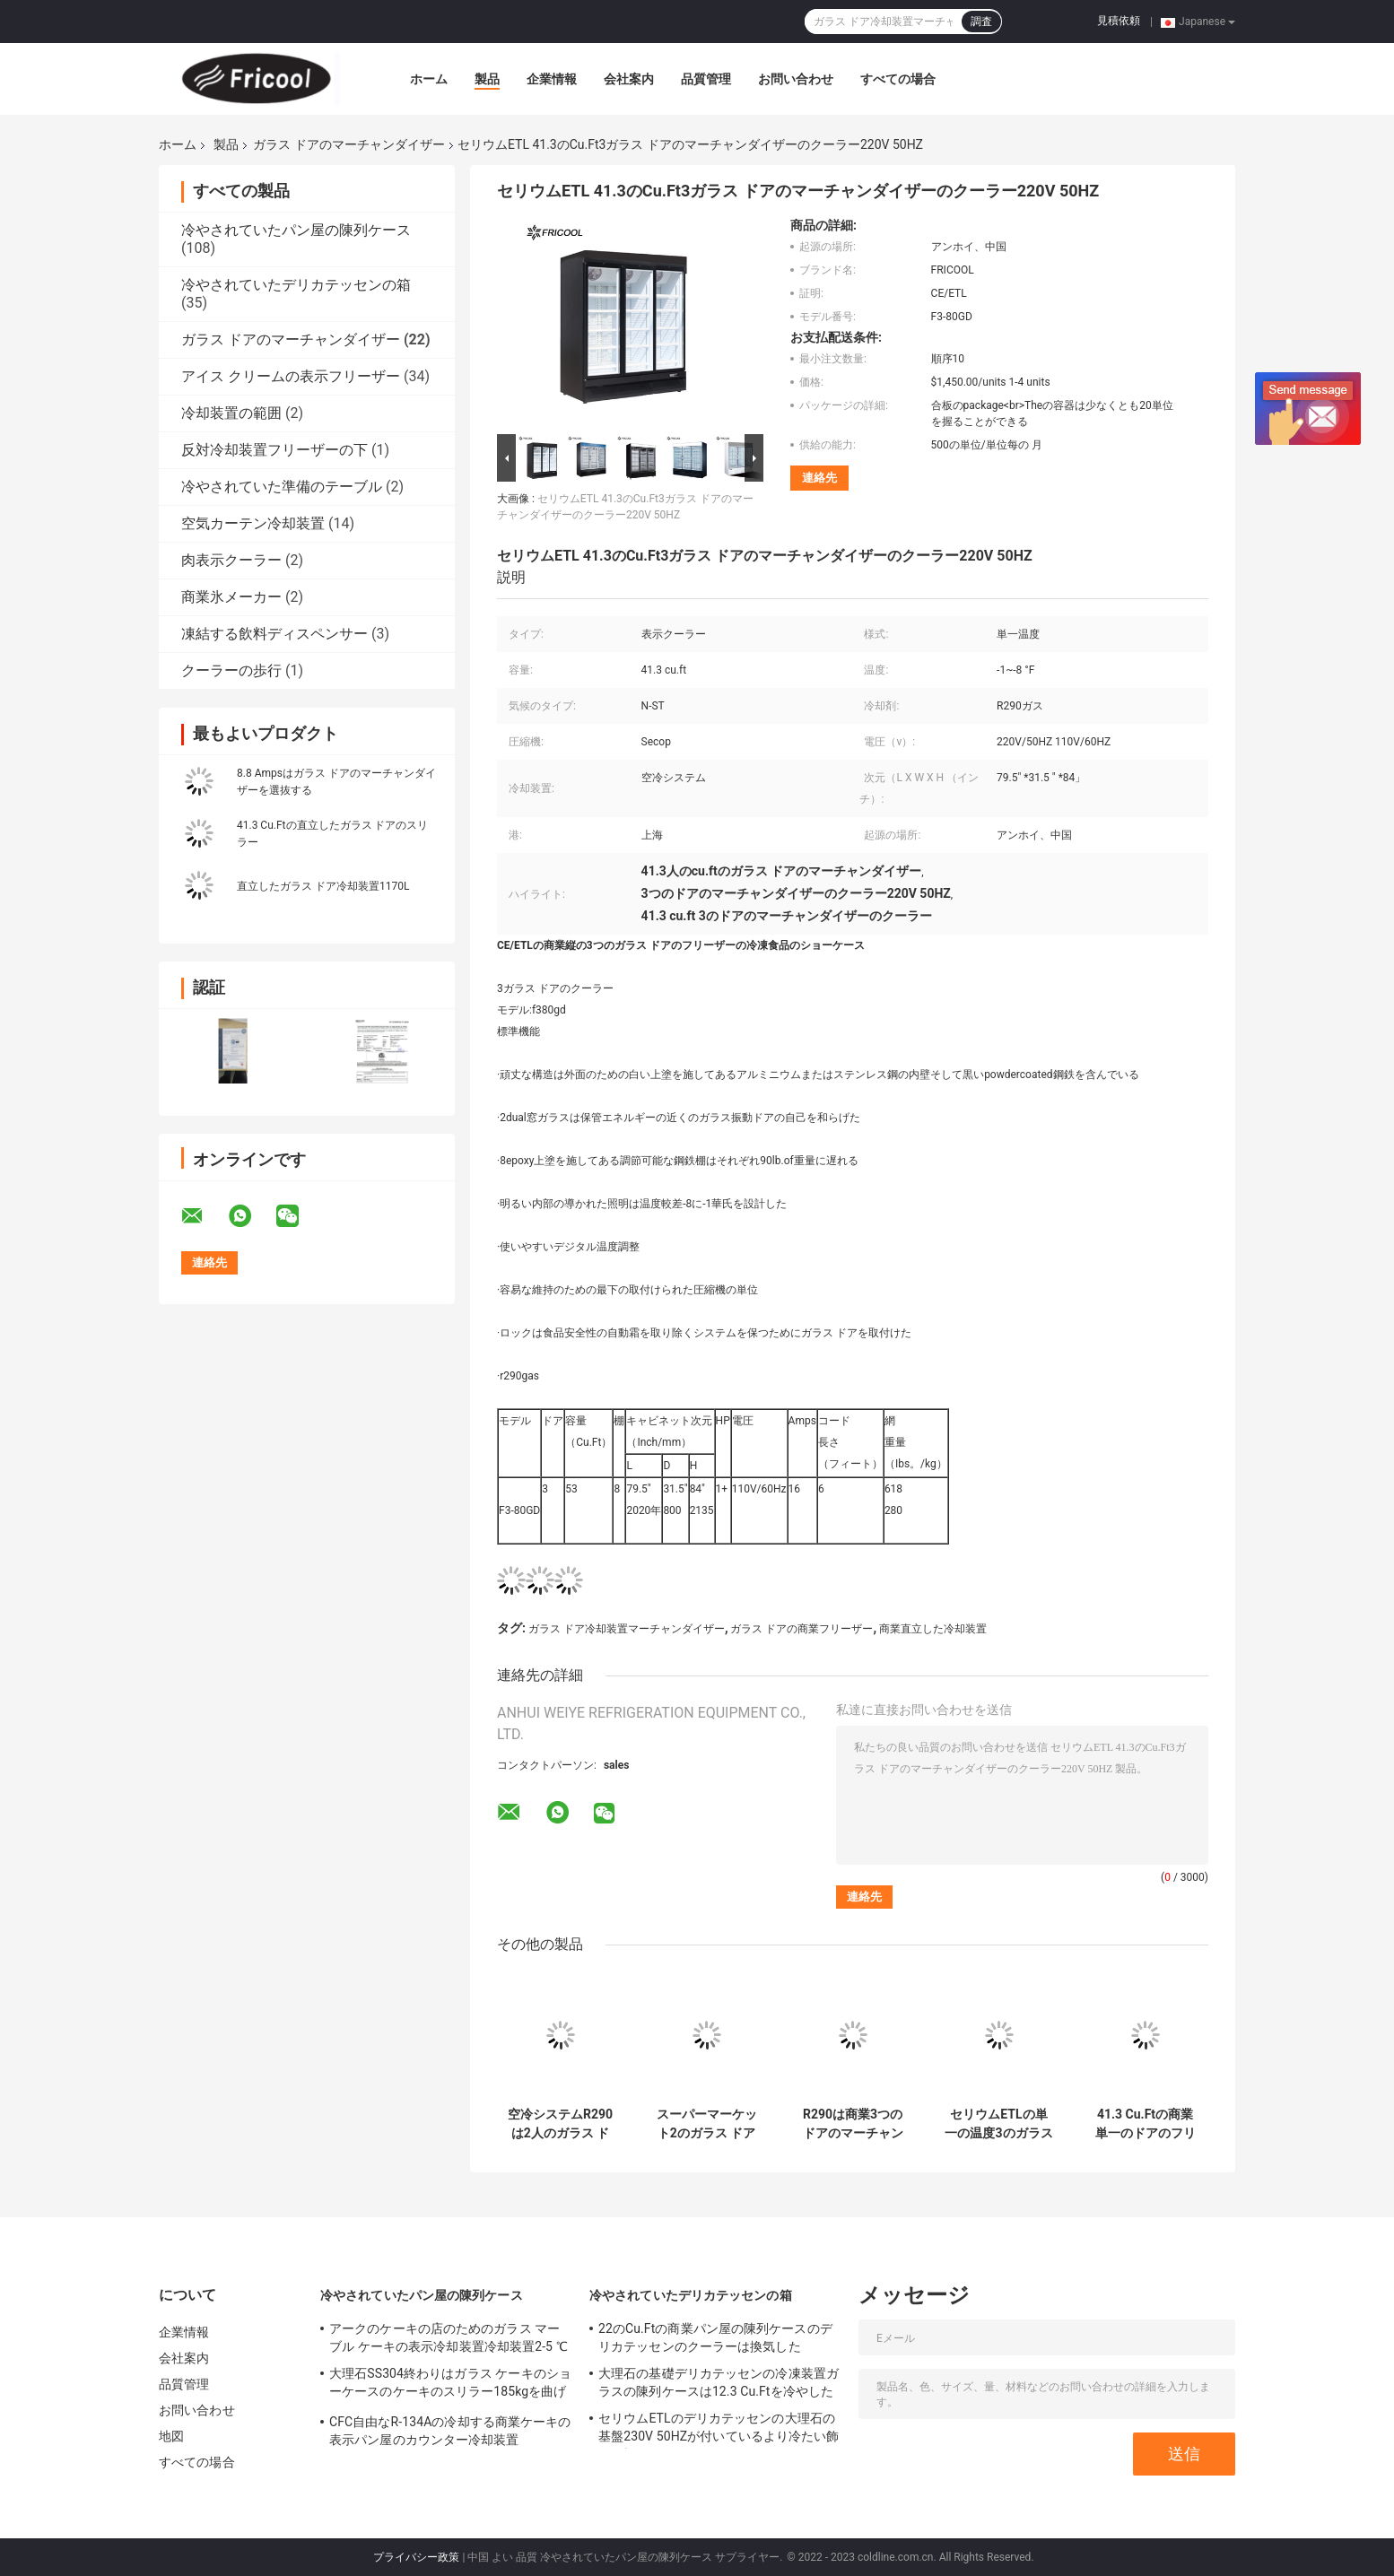 The image size is (1394, 2576). I want to click on 冷やされていたパン屋の陳列ケース, so click(296, 230).